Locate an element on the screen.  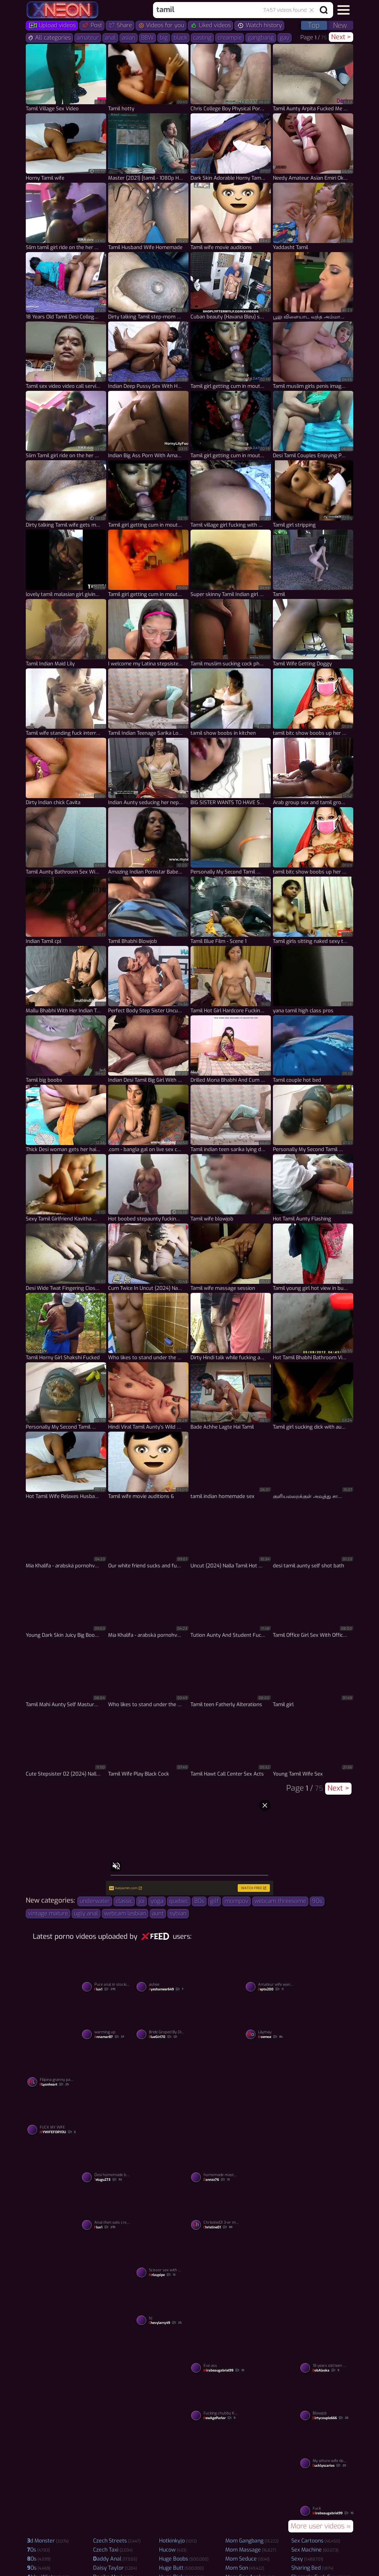
All categories is located at coordinates (49, 38).